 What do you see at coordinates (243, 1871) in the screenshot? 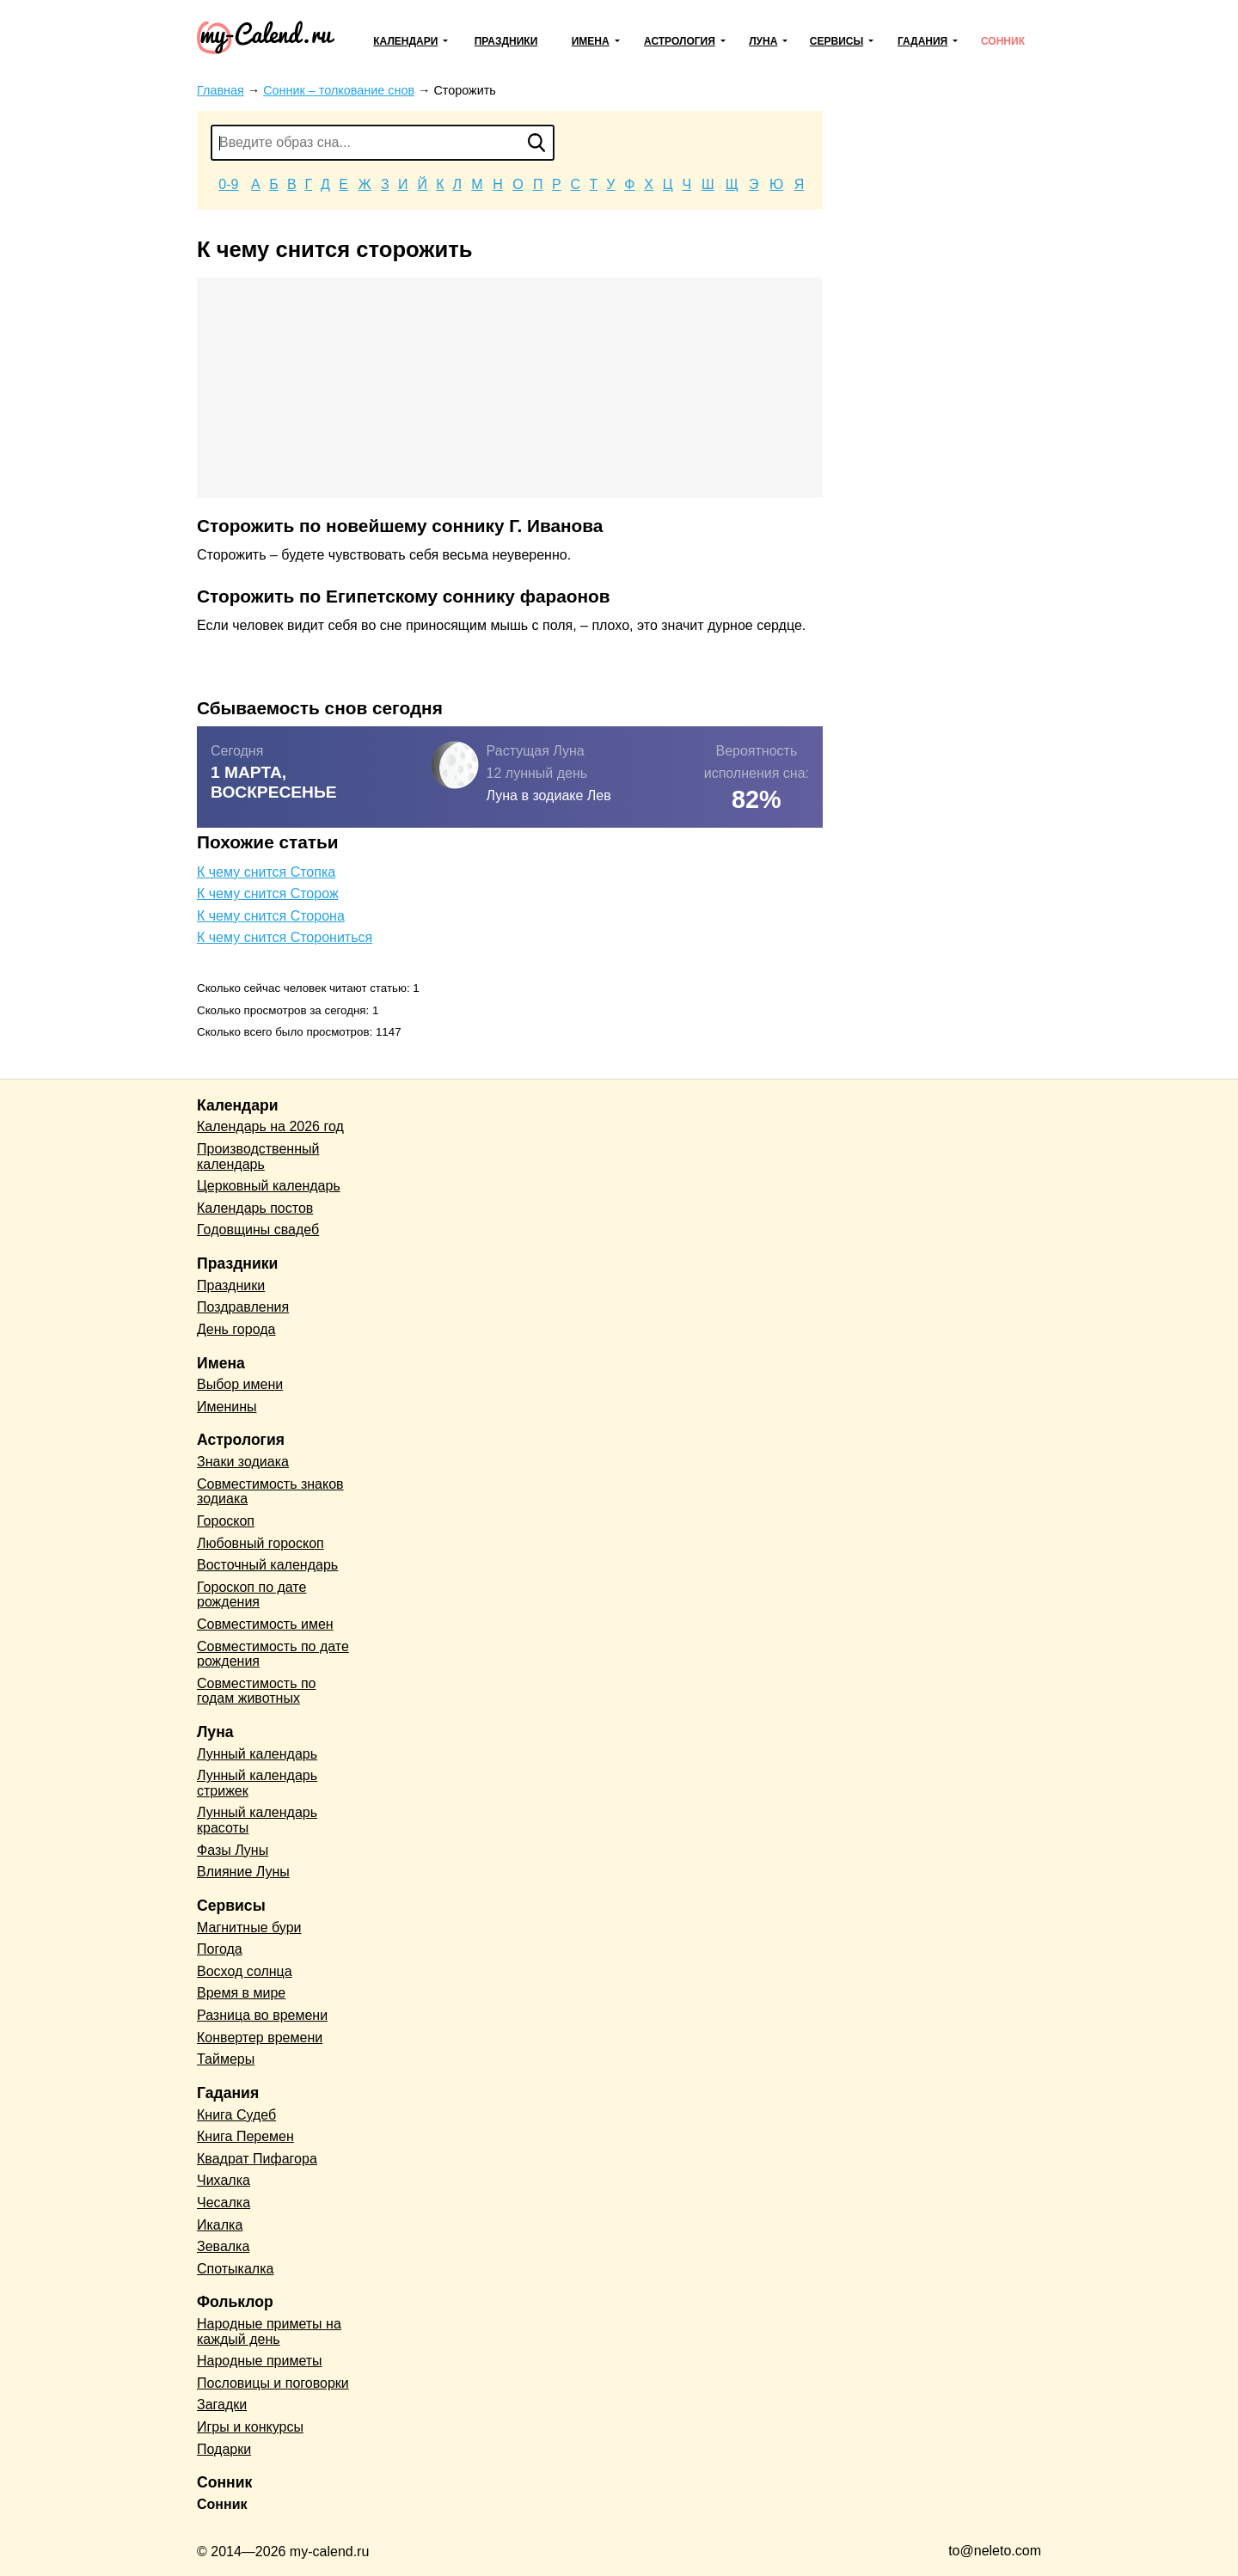
I see `Влияние Луны` at bounding box center [243, 1871].